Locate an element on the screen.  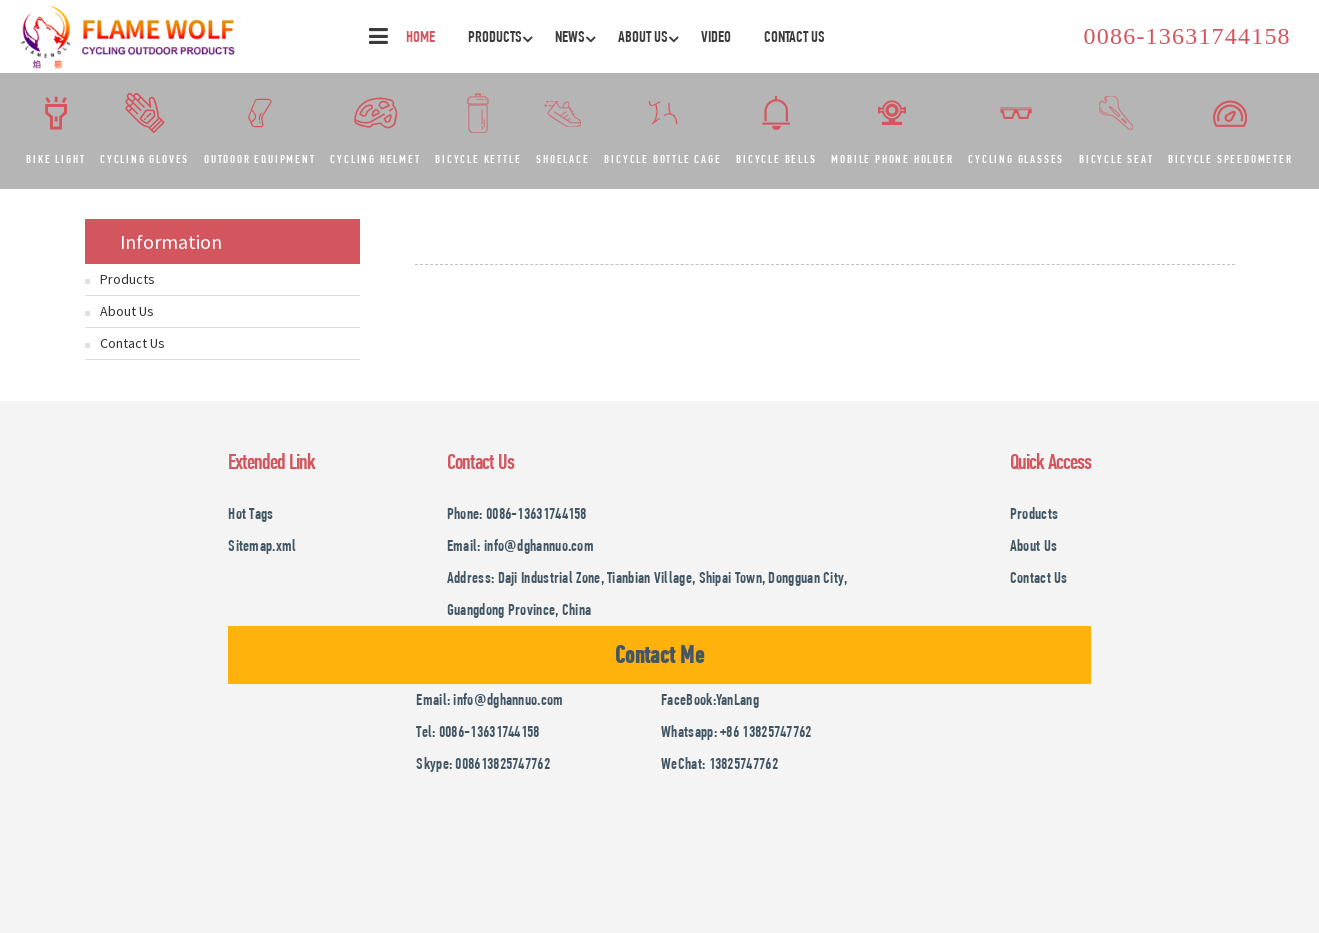
About Us is located at coordinates (650, 36).